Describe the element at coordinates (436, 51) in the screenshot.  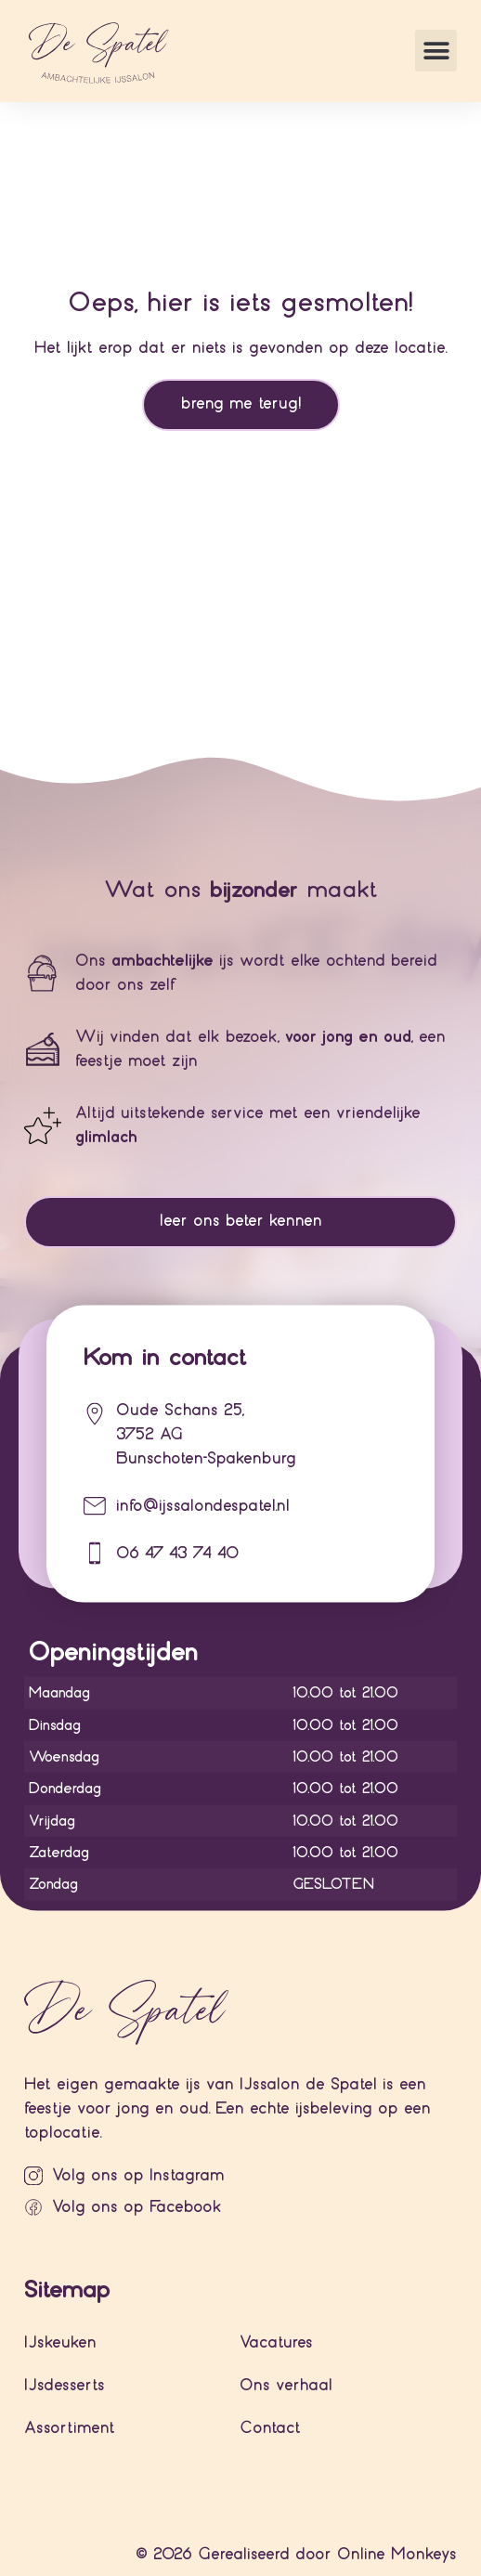
I see `[button]` at that location.